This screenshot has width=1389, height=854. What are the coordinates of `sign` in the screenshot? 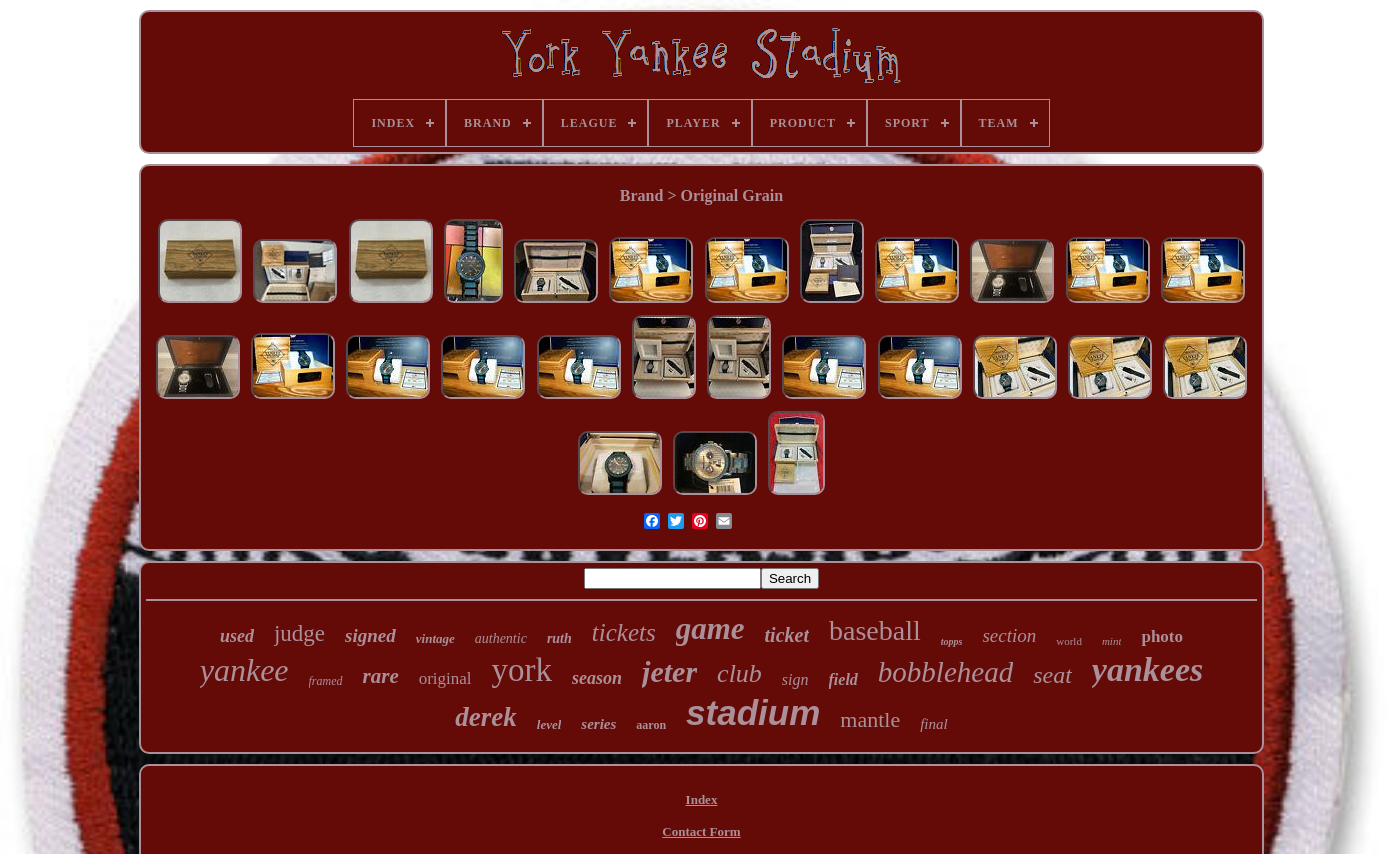 It's located at (795, 679).